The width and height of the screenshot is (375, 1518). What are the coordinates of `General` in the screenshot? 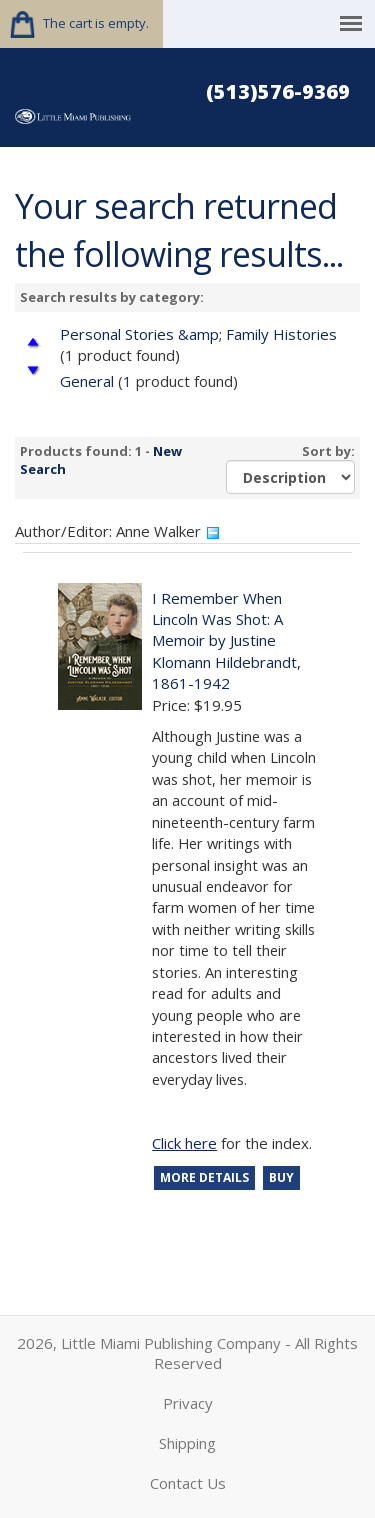 It's located at (87, 381).